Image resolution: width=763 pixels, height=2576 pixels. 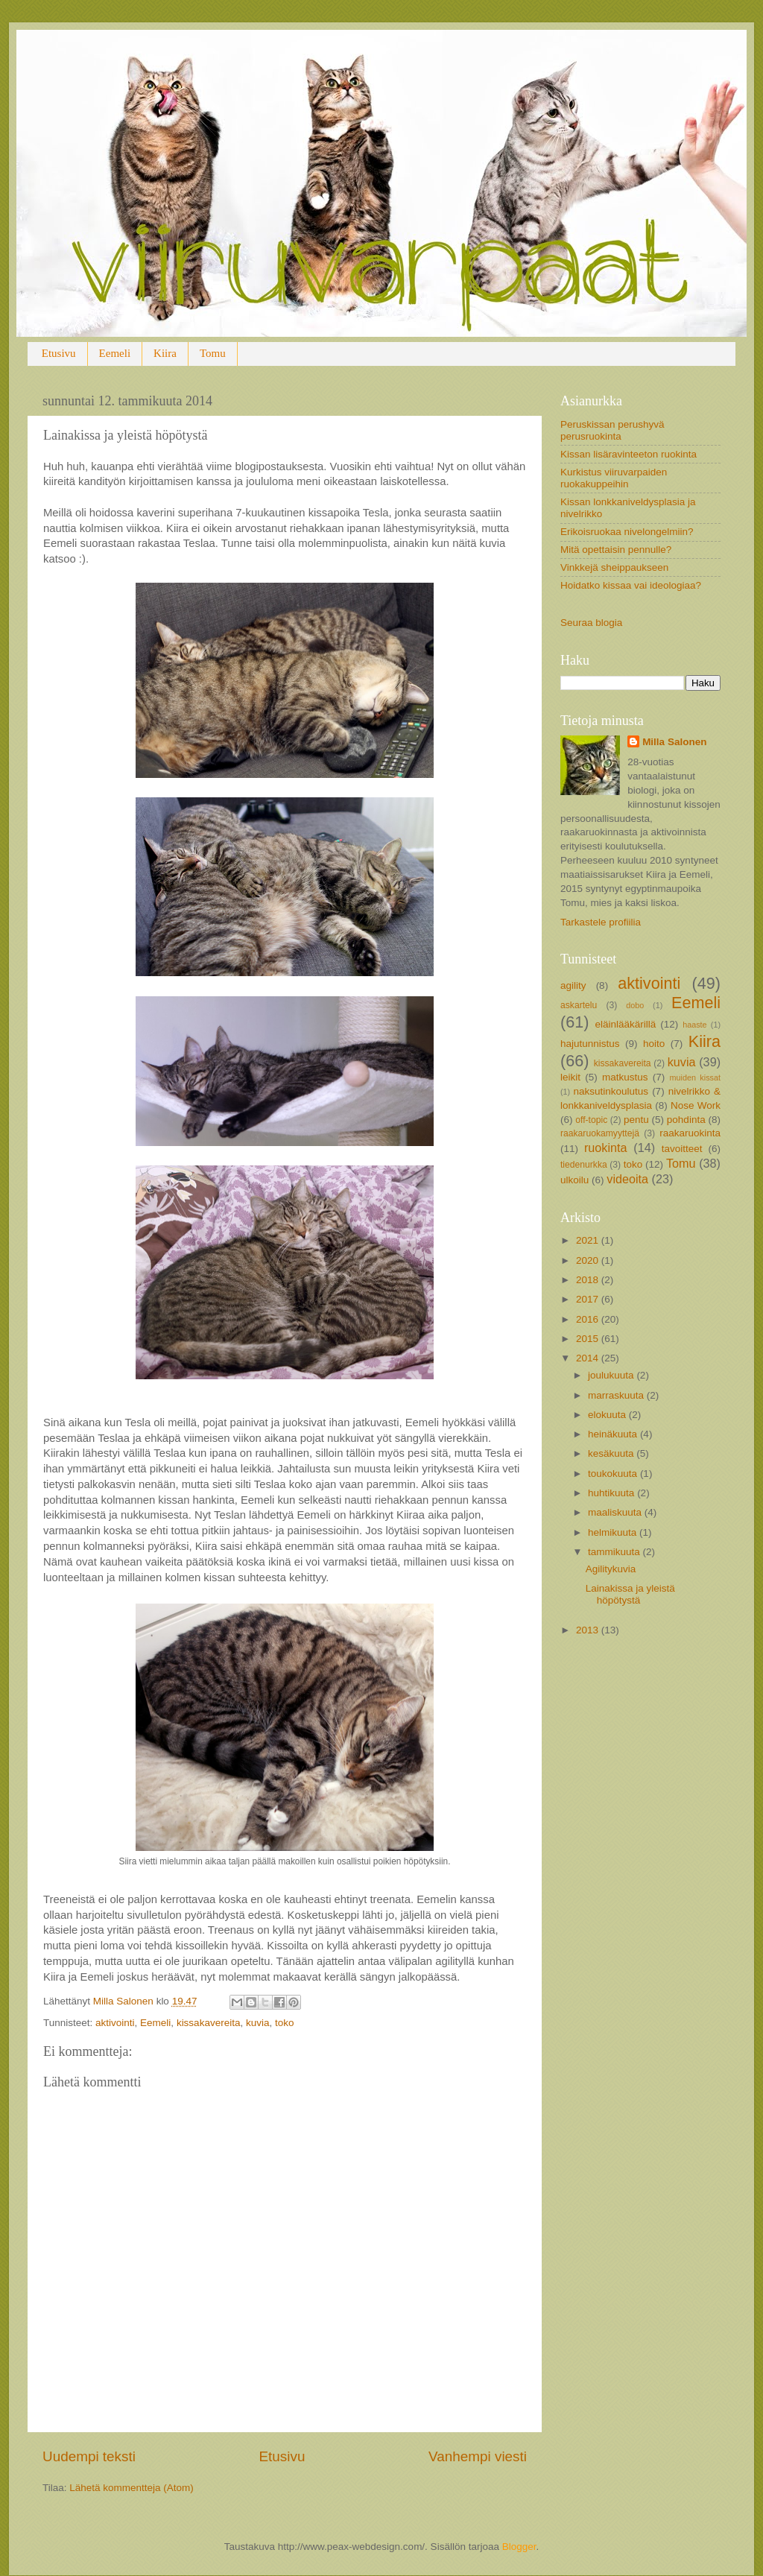 What do you see at coordinates (59, 353) in the screenshot?
I see `Etusivu` at bounding box center [59, 353].